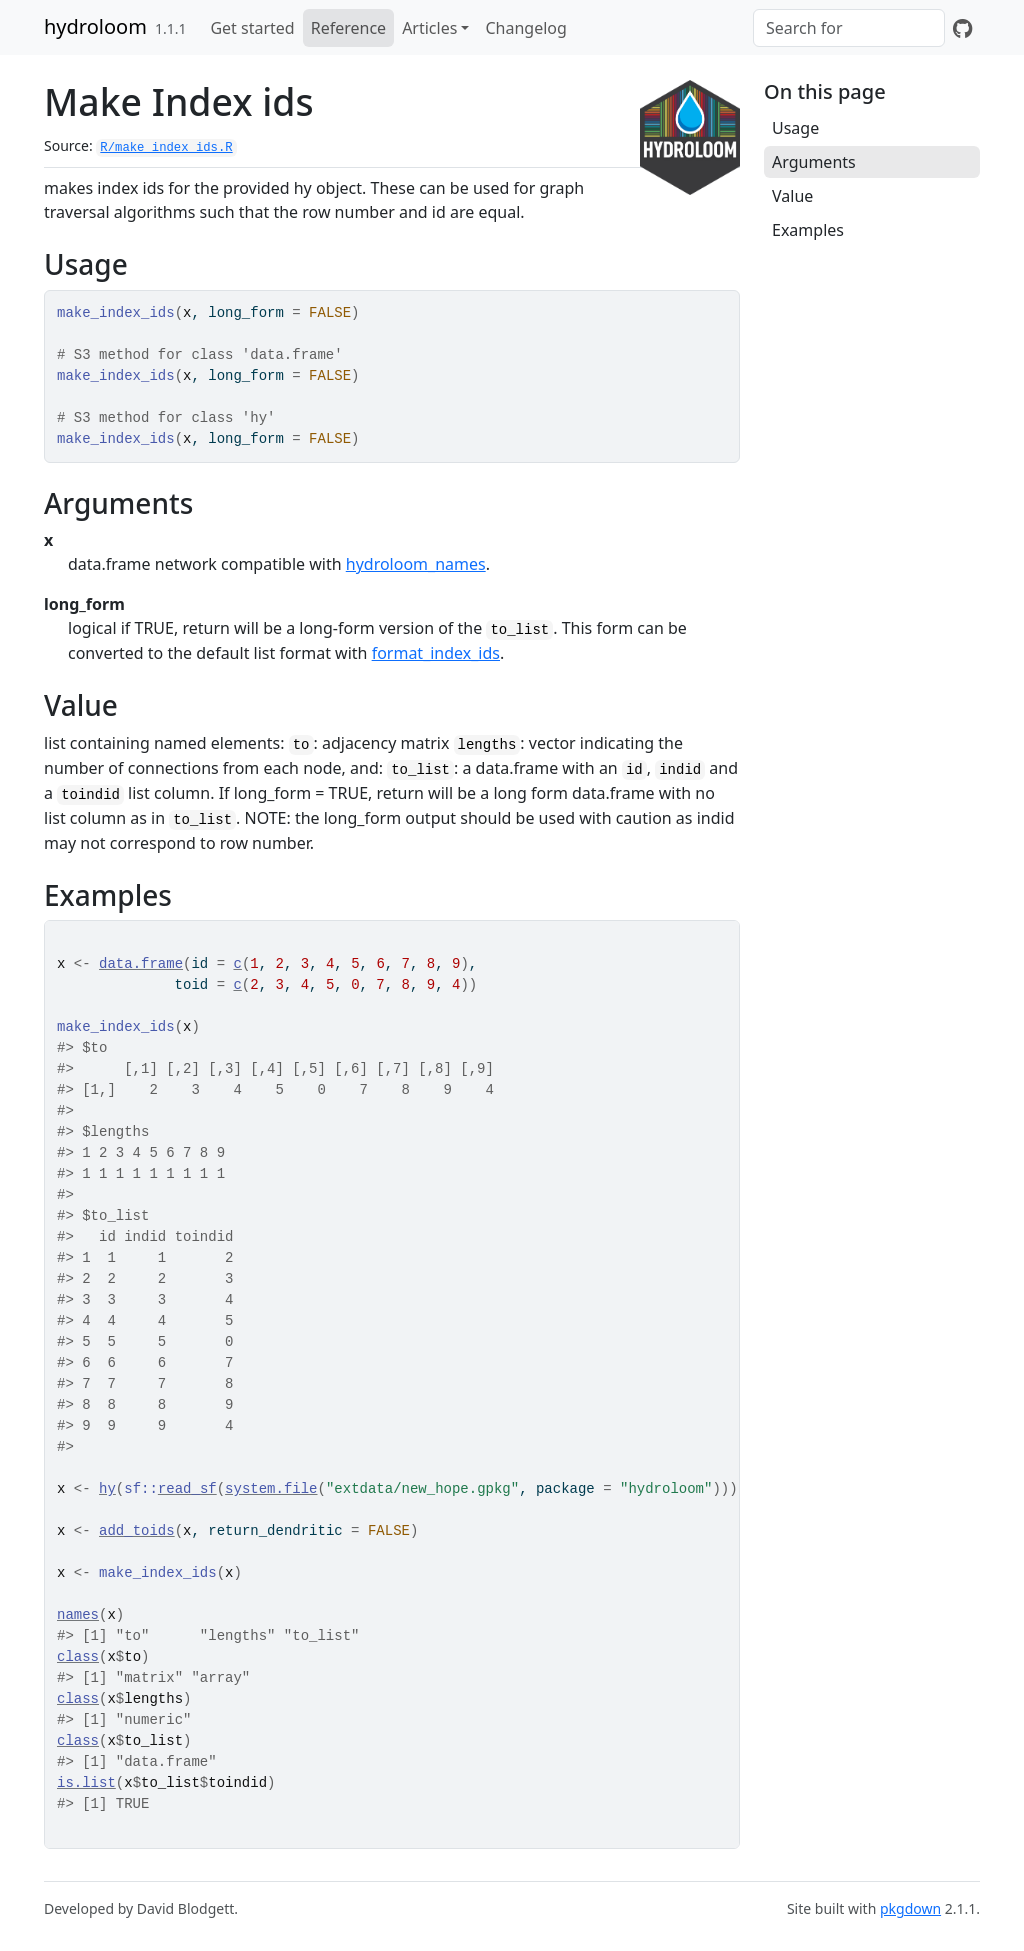 This screenshot has width=1024, height=1951. What do you see at coordinates (795, 128) in the screenshot?
I see `Usage` at bounding box center [795, 128].